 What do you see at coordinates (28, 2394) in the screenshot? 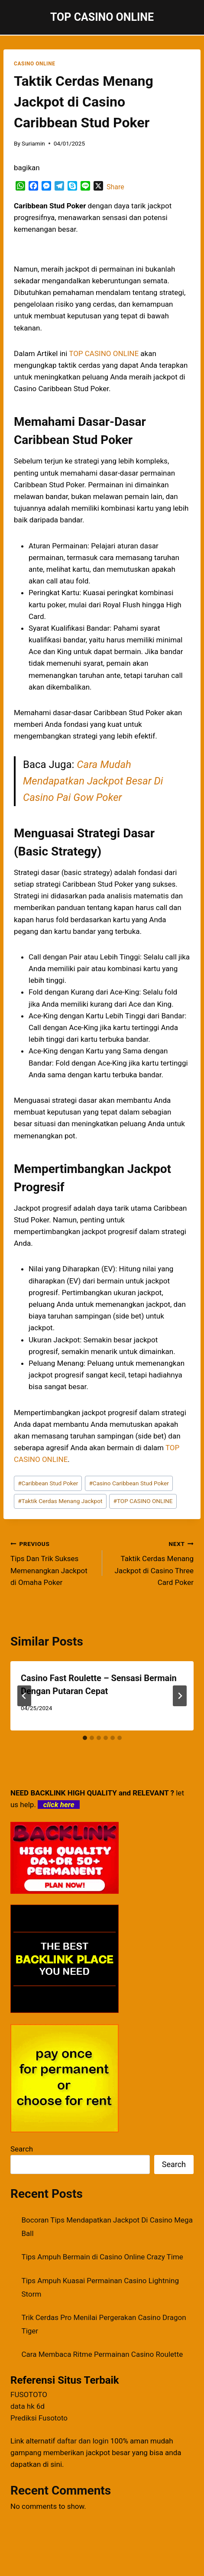
I see `FUSOTOTO` at bounding box center [28, 2394].